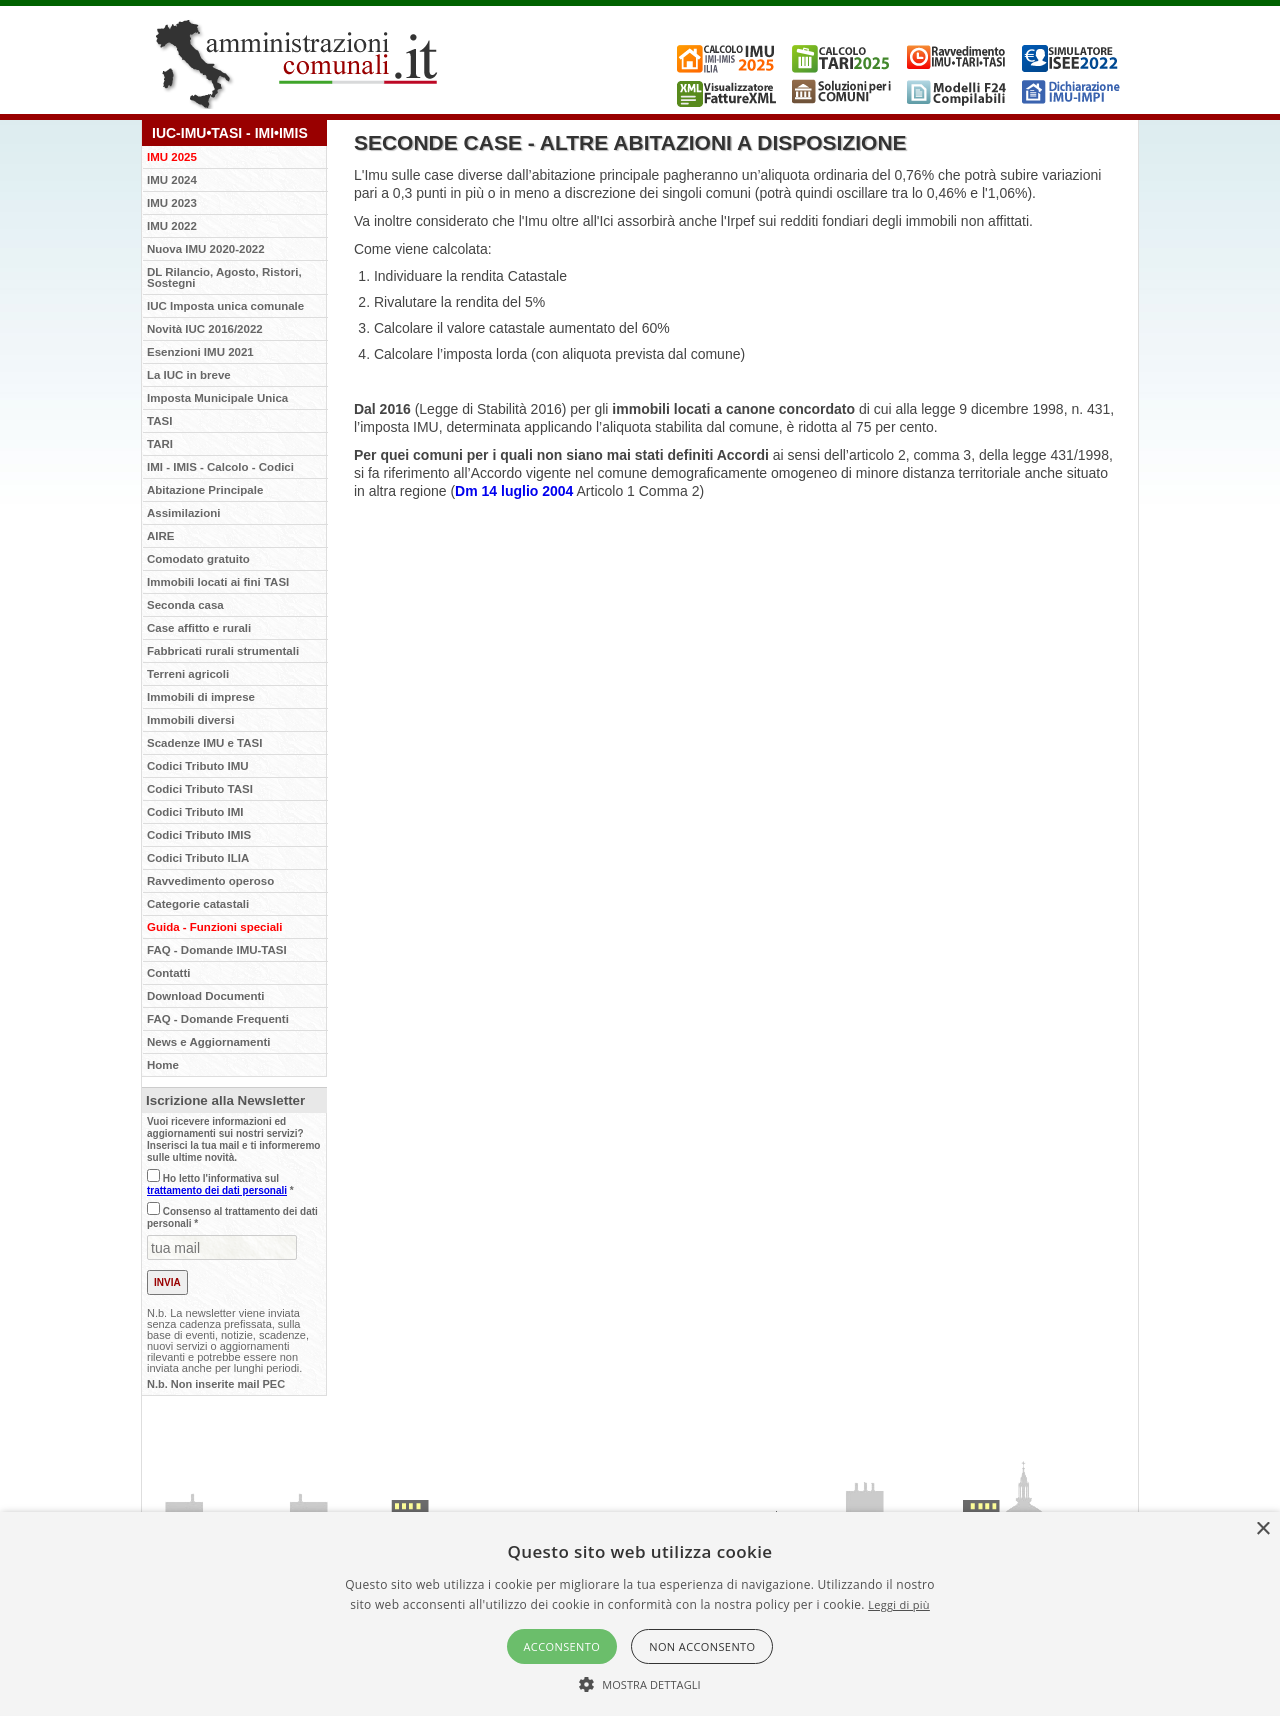 Image resolution: width=1280 pixels, height=1716 pixels. I want to click on IUC Imposta unica comunale, so click(225, 306).